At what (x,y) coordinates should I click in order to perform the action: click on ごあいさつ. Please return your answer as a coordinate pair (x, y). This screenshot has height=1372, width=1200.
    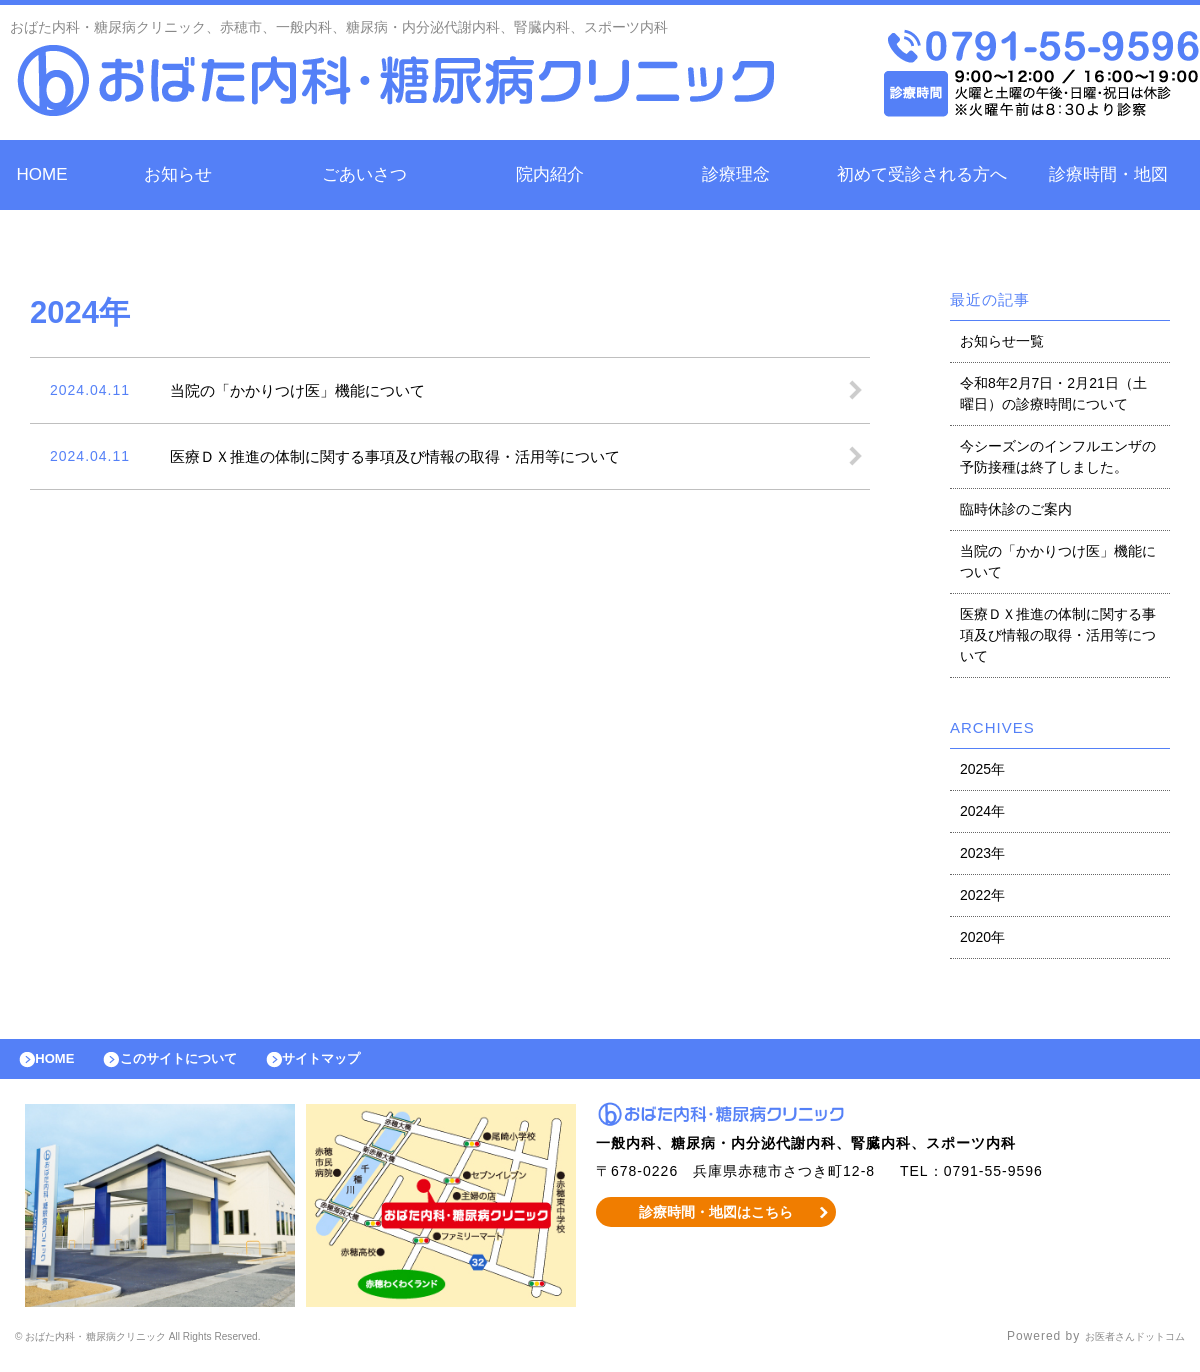
    Looking at the image, I should click on (364, 174).